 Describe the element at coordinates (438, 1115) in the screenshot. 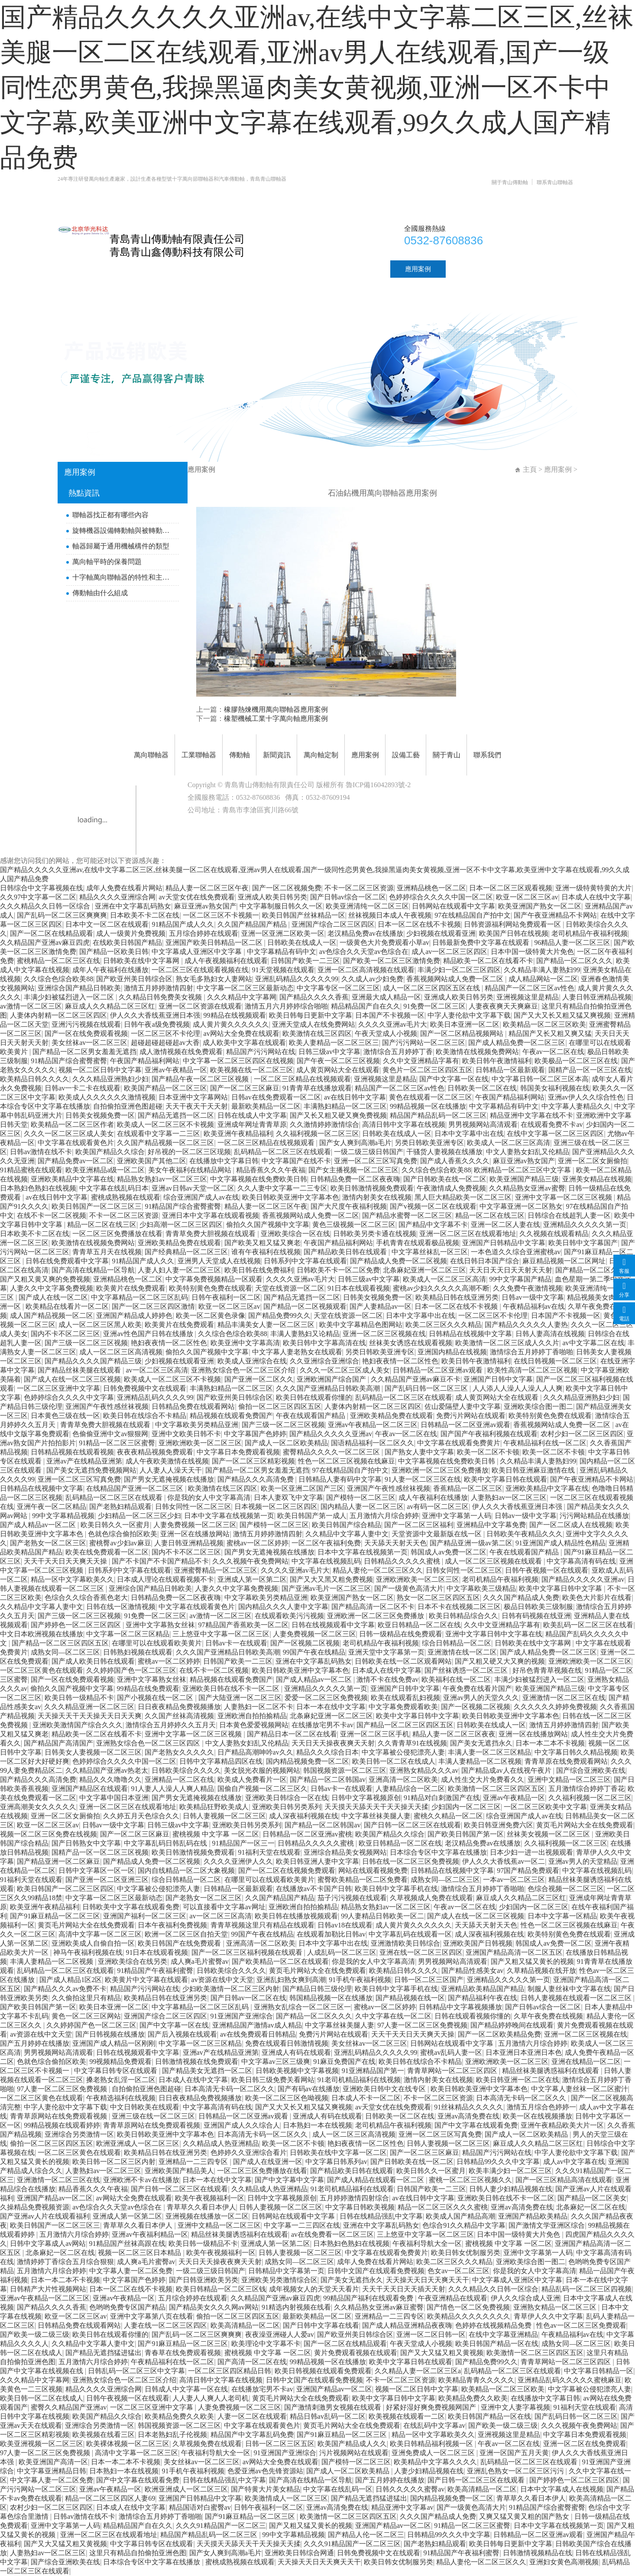

I see `精品国产精品乱码一区二区三区` at that location.